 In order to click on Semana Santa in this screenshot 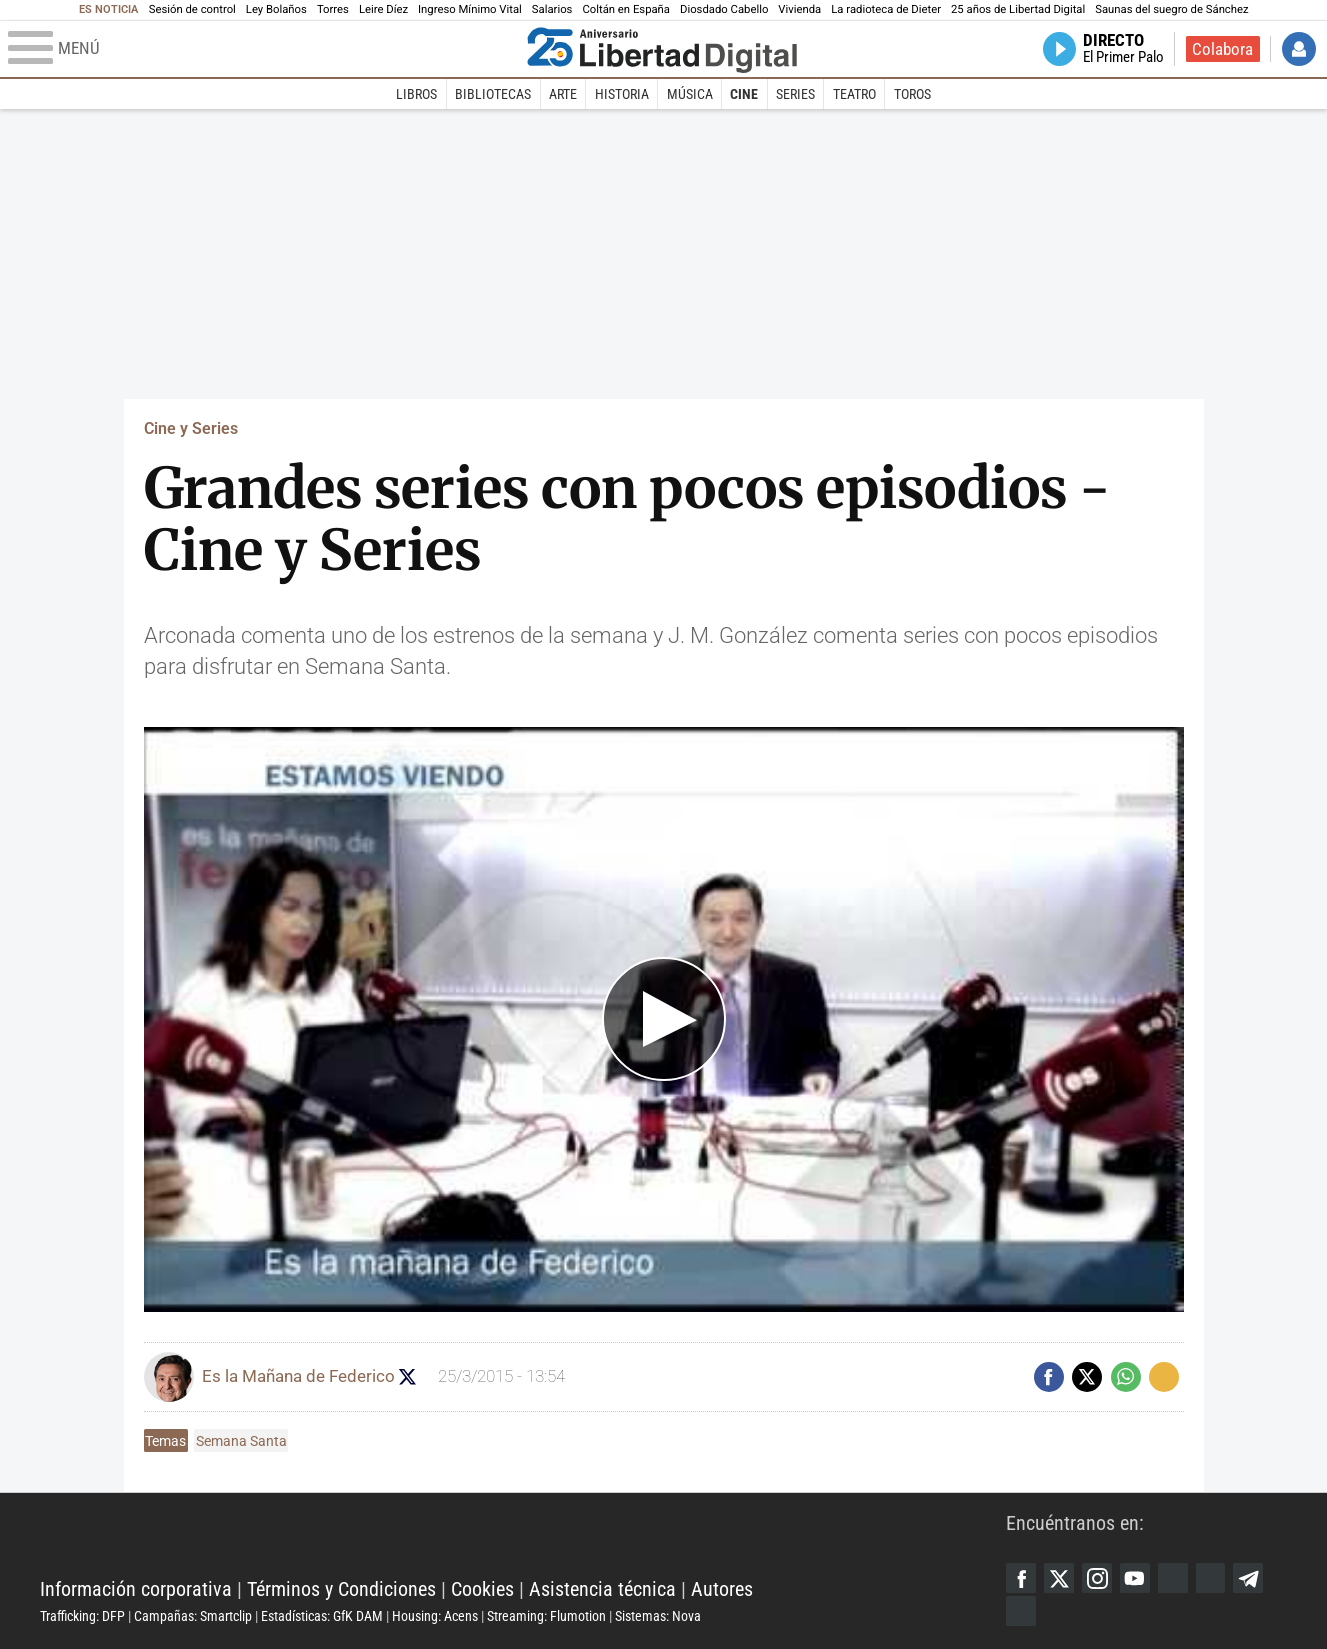, I will do `click(241, 1441)`.